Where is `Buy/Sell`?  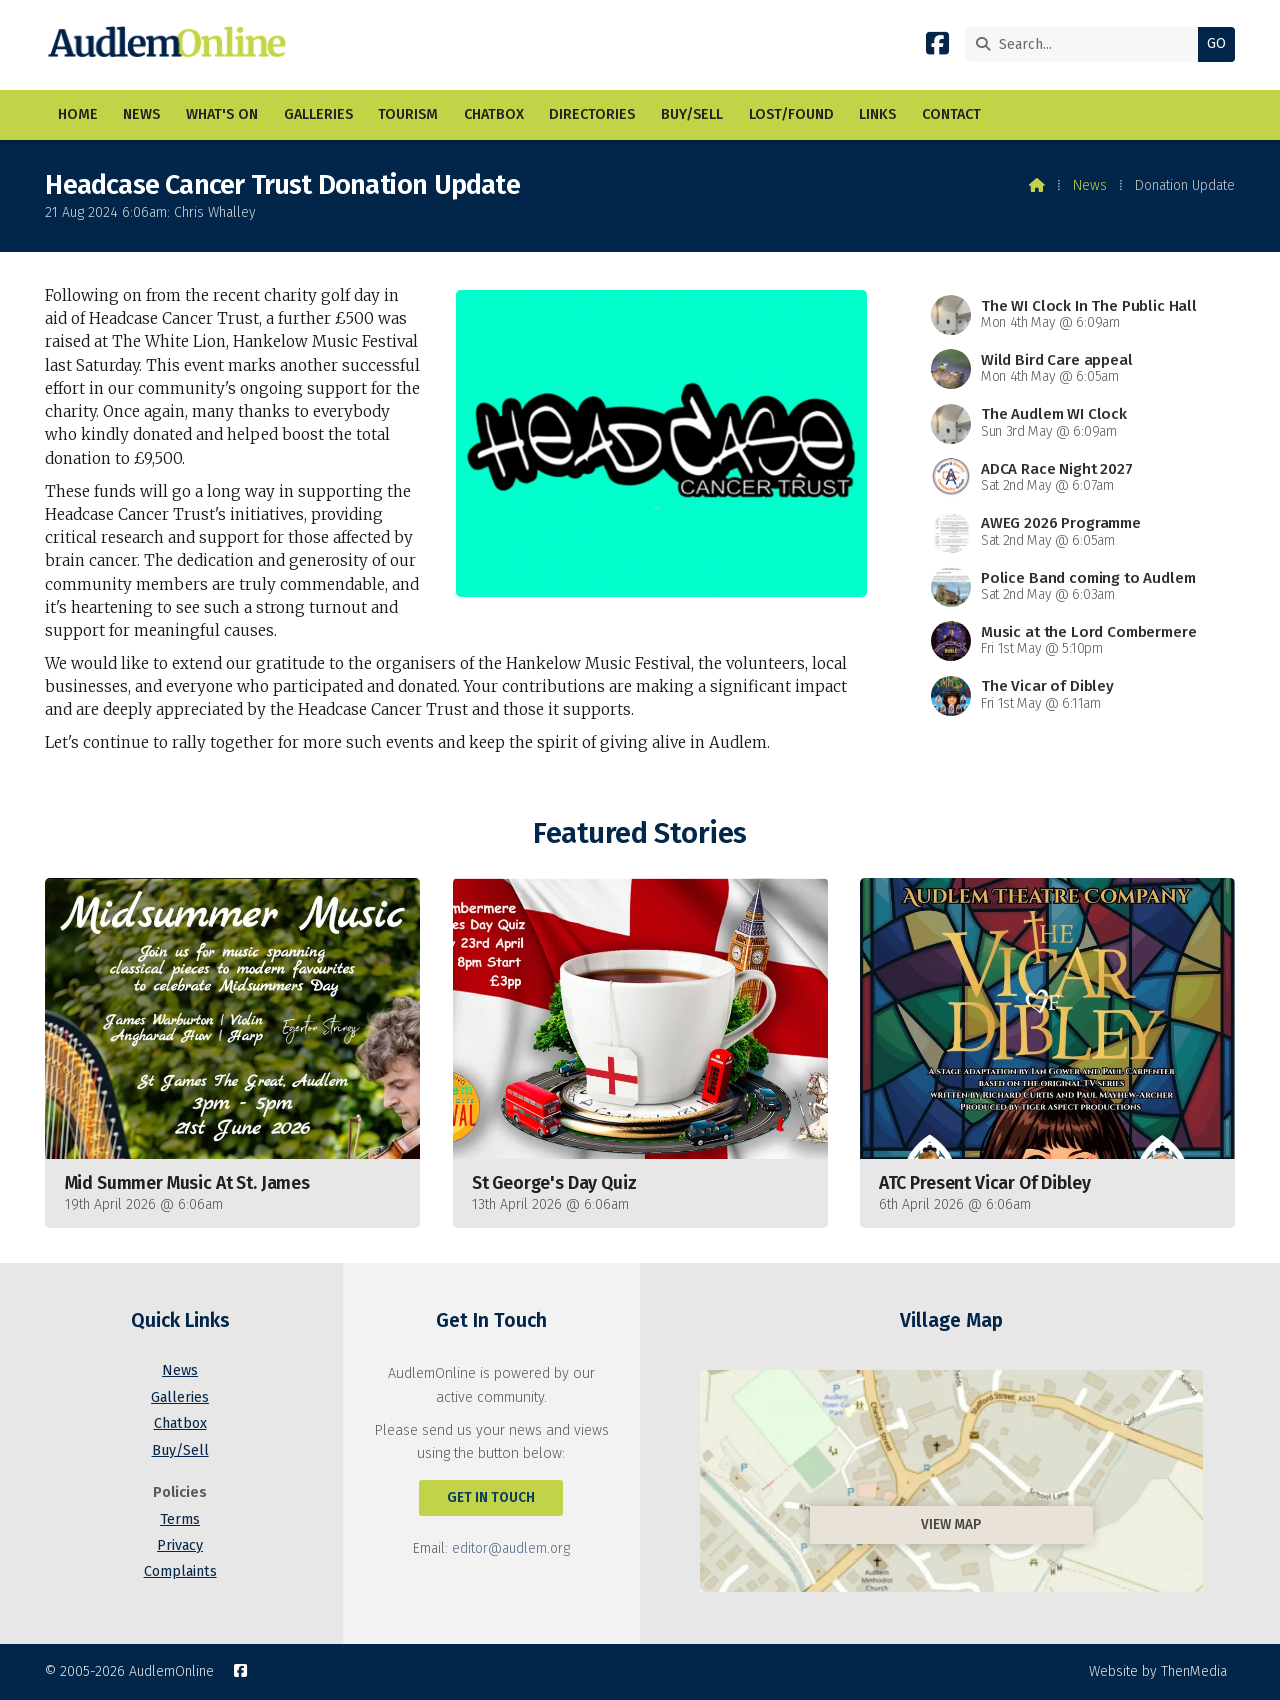 Buy/Sell is located at coordinates (180, 1450).